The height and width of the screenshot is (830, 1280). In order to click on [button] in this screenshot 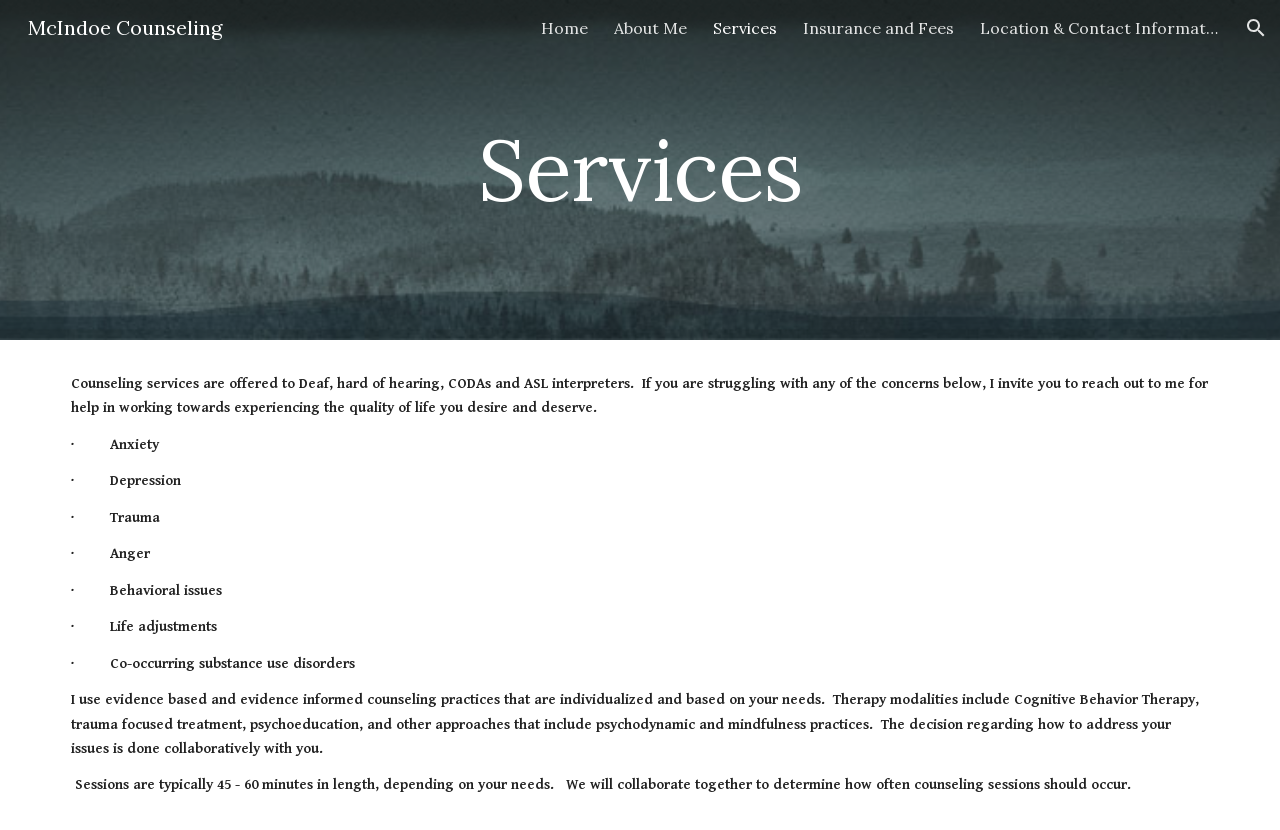, I will do `click(1256, 28)`.